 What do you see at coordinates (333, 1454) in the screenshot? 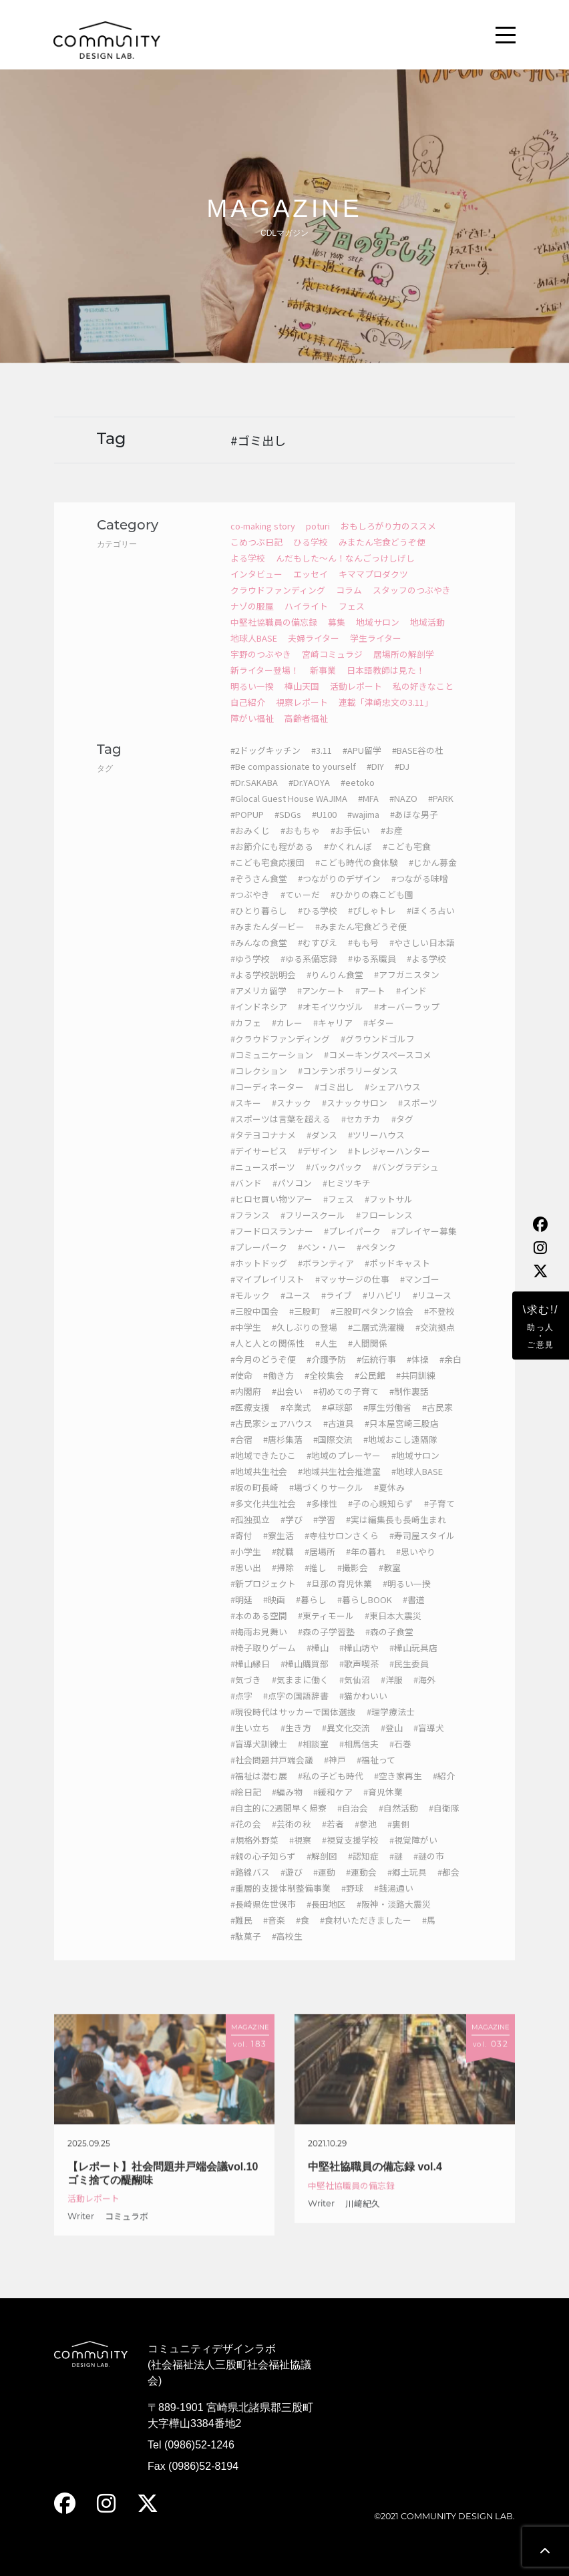
I see `#国際交流` at bounding box center [333, 1454].